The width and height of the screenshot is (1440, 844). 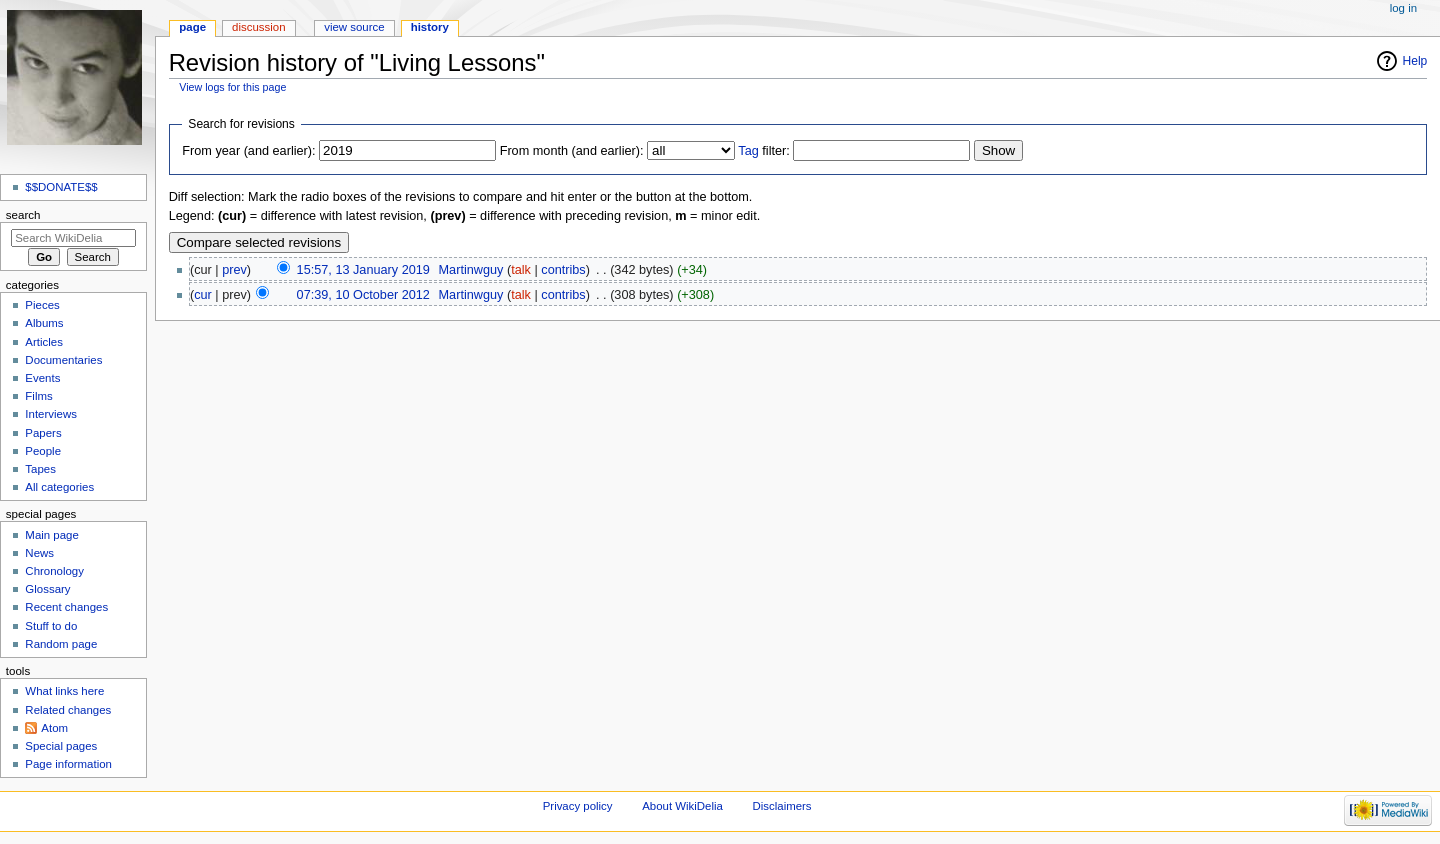 What do you see at coordinates (782, 806) in the screenshot?
I see `Disclaimers` at bounding box center [782, 806].